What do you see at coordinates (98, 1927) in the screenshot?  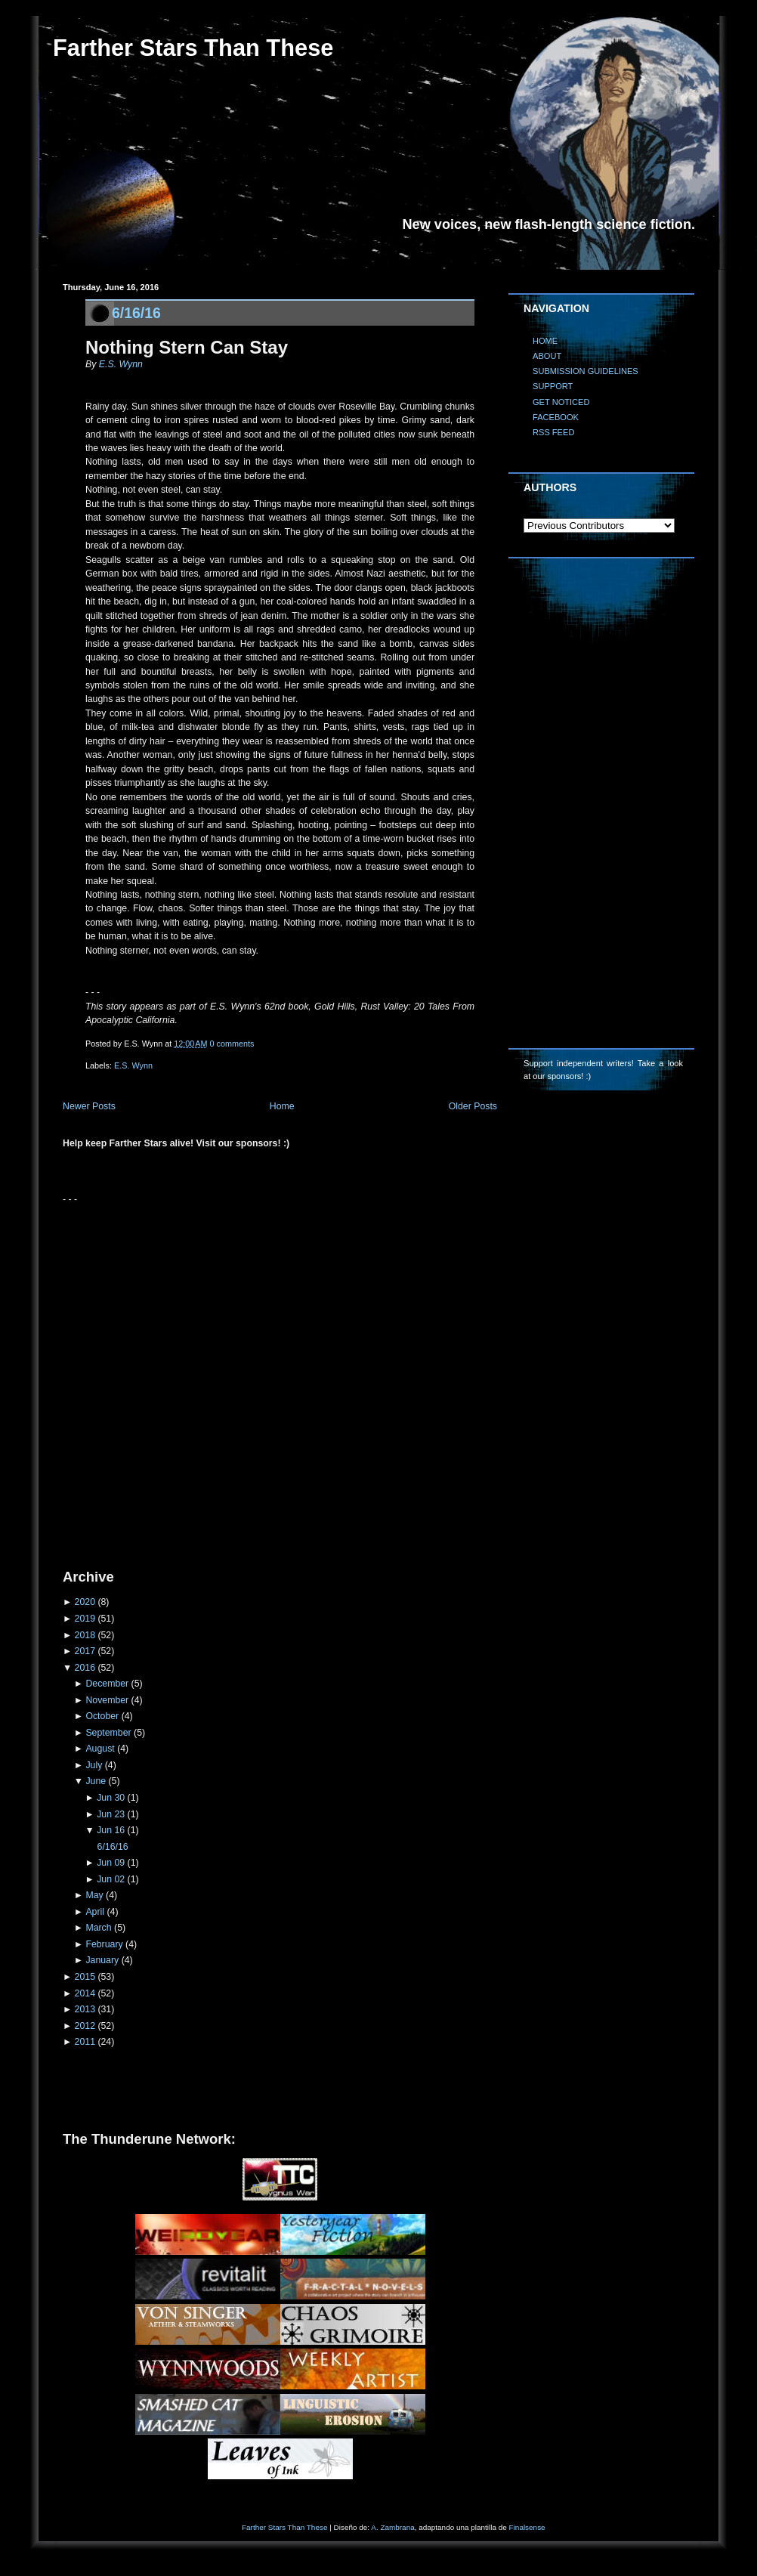 I see `March` at bounding box center [98, 1927].